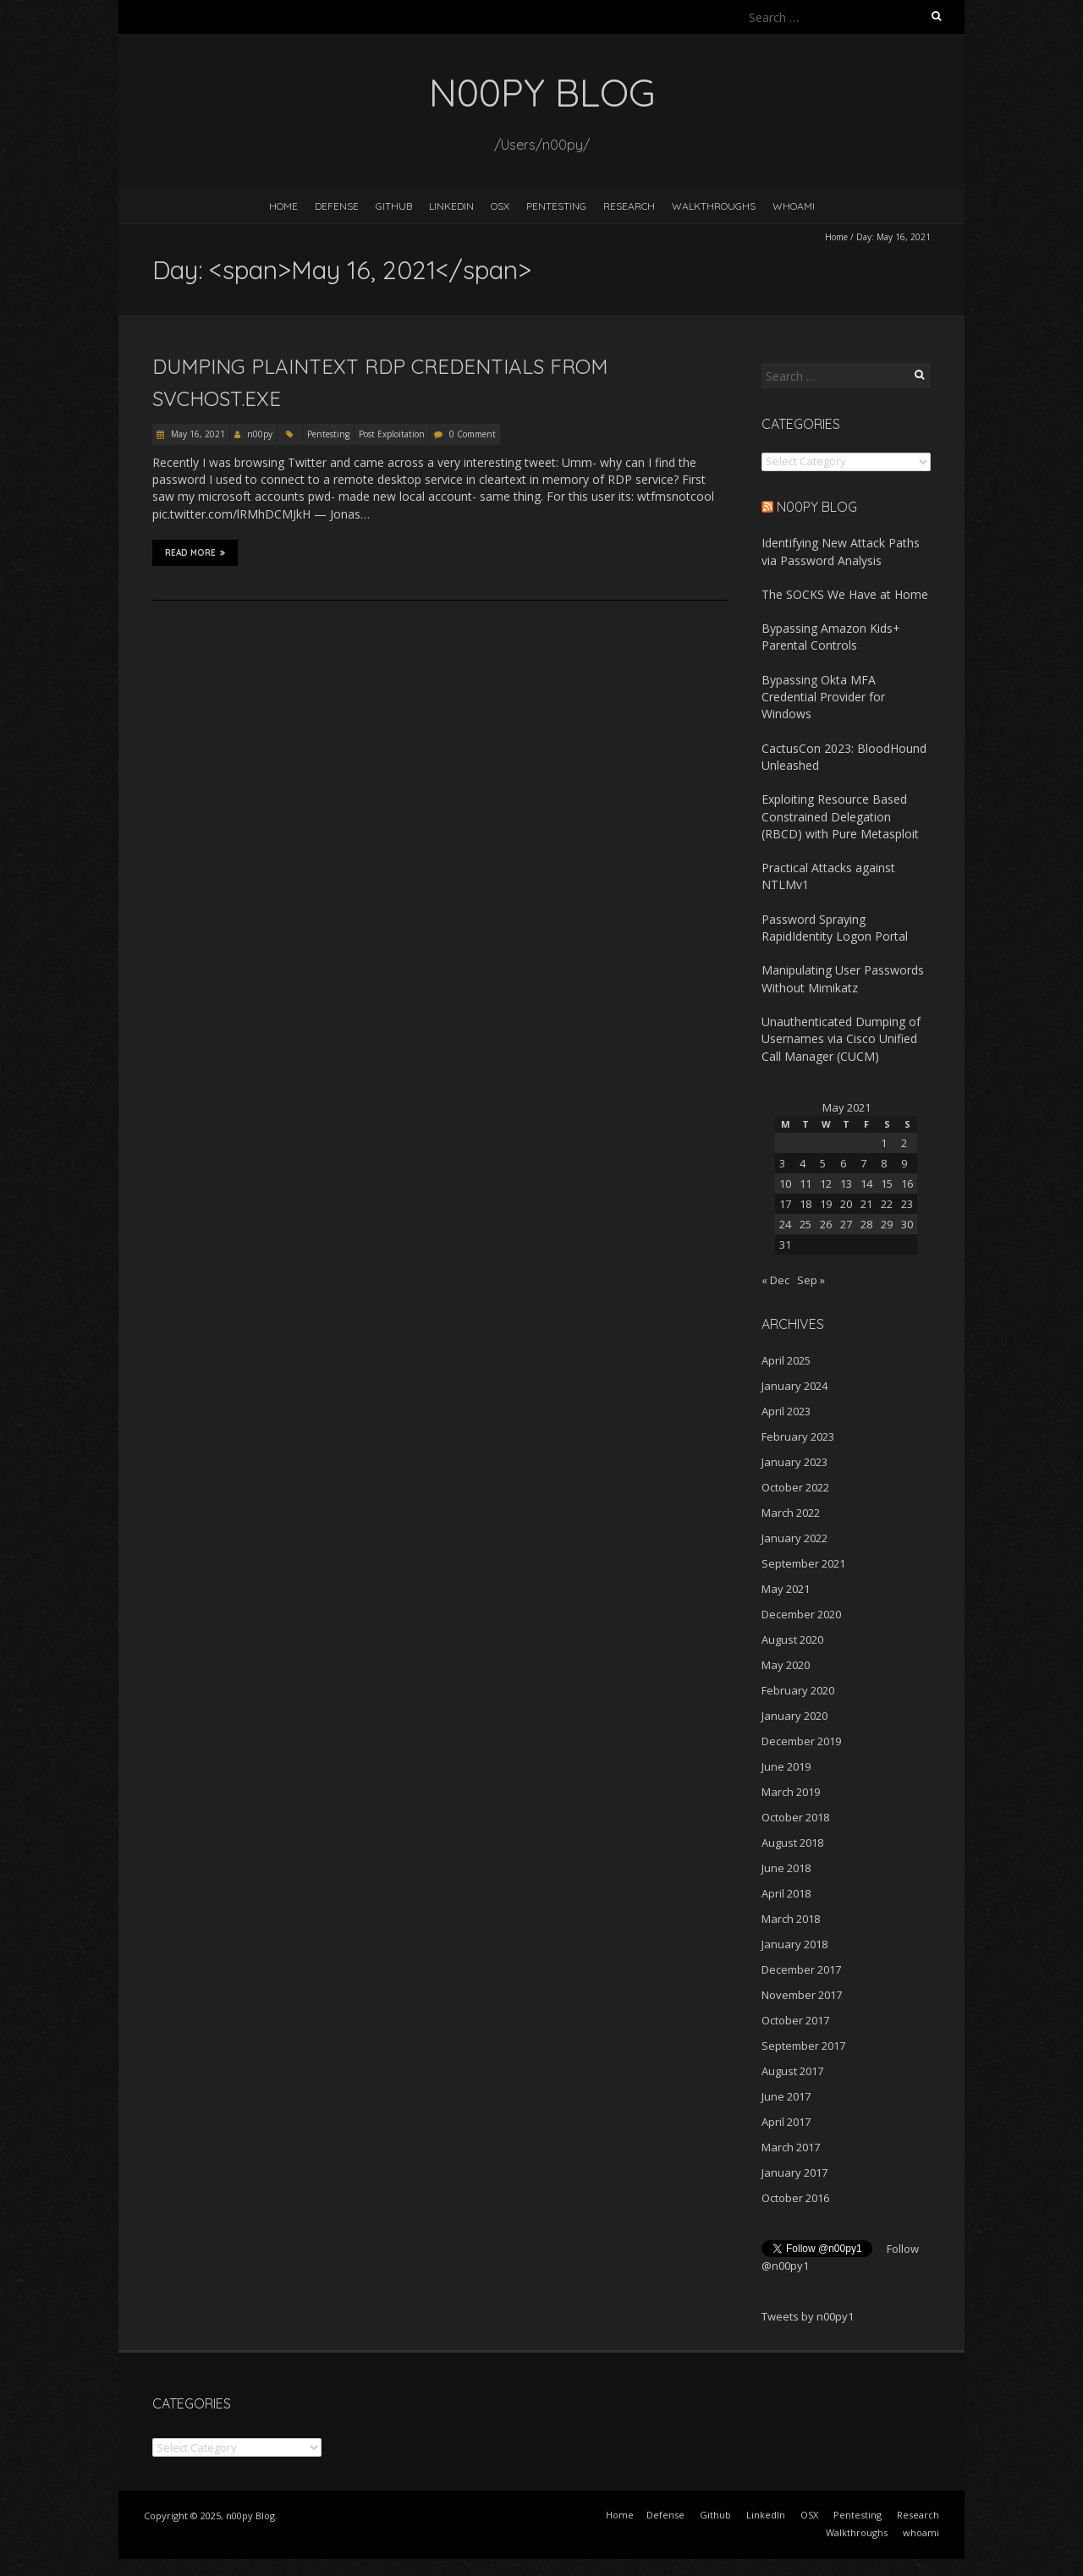  Describe the element at coordinates (793, 206) in the screenshot. I see `whoami` at that location.